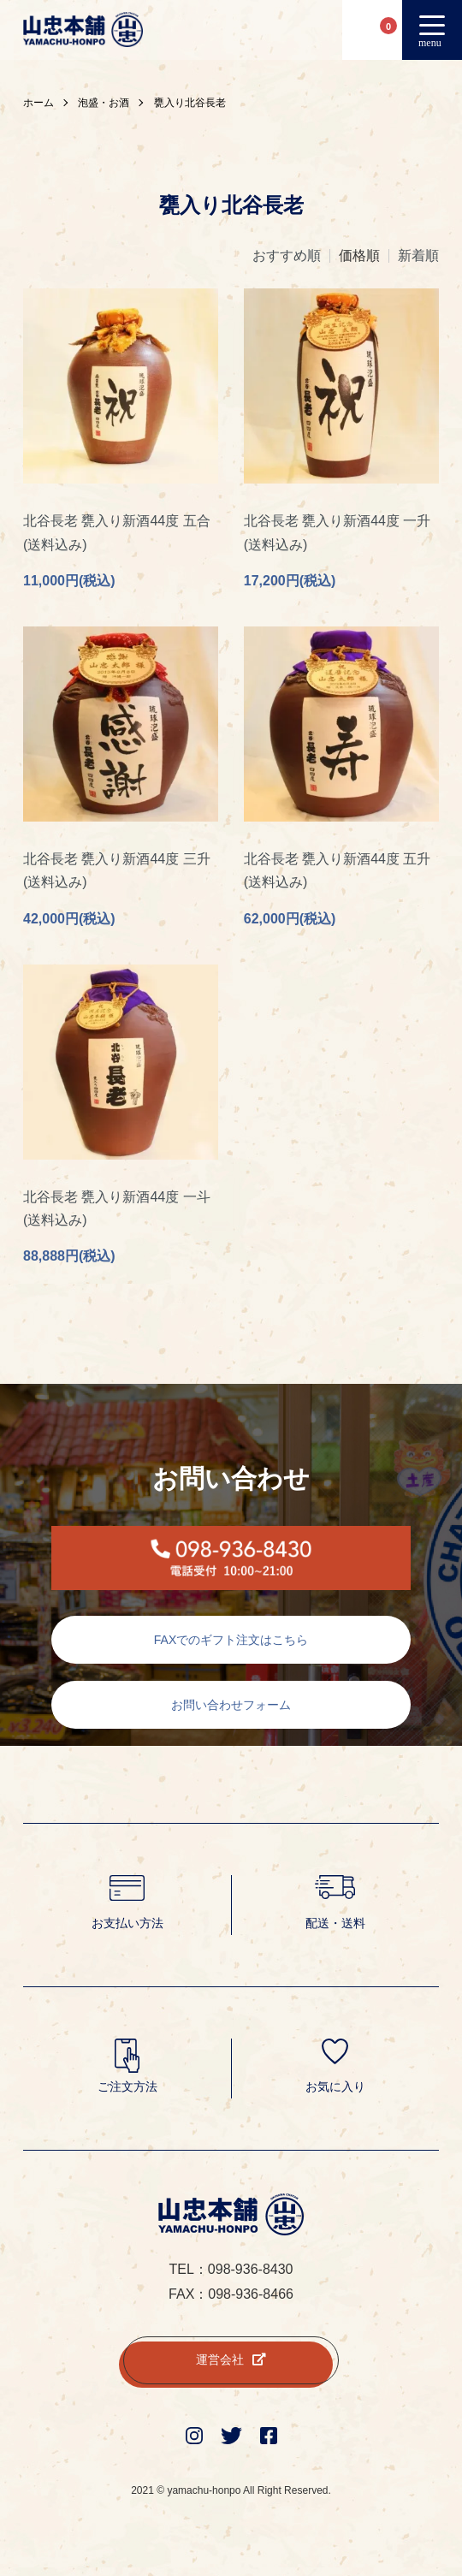 The image size is (462, 2576). What do you see at coordinates (103, 103) in the screenshot?
I see `泡盛・お酒` at bounding box center [103, 103].